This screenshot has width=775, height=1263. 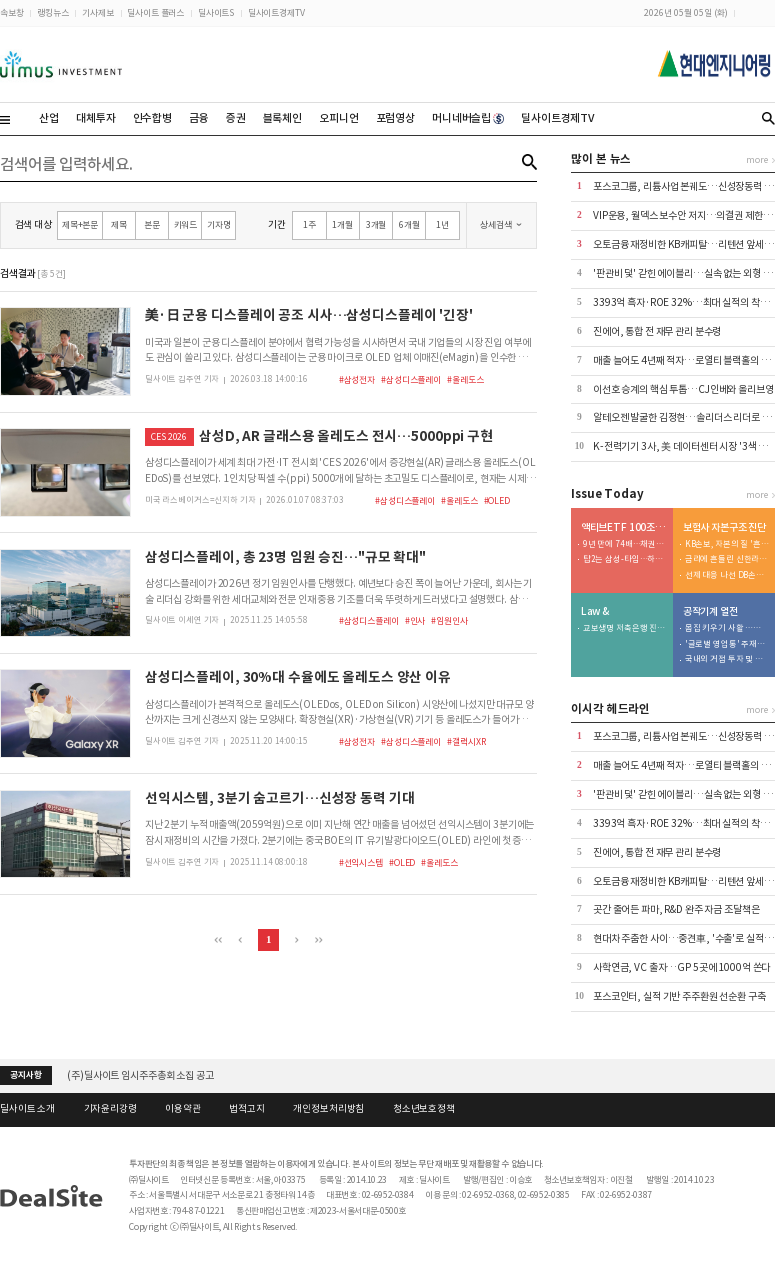 What do you see at coordinates (679, 996) in the screenshot?
I see `포스코인터, 실적 기반 주주환원 선순환 구축` at bounding box center [679, 996].